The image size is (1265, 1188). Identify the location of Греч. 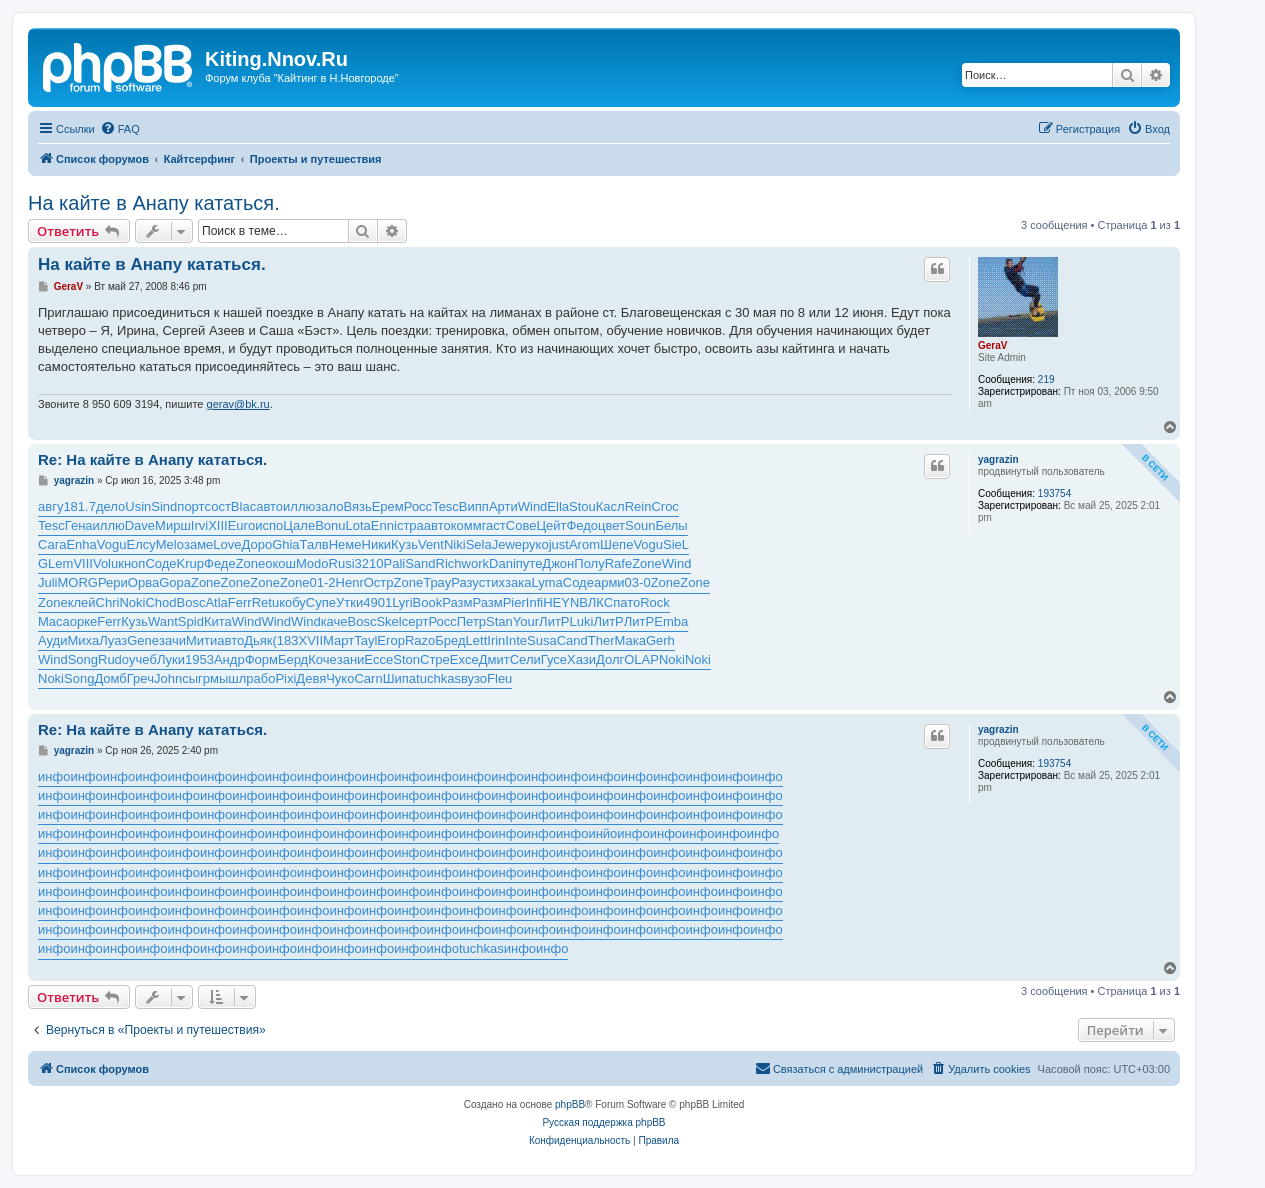
(140, 678).